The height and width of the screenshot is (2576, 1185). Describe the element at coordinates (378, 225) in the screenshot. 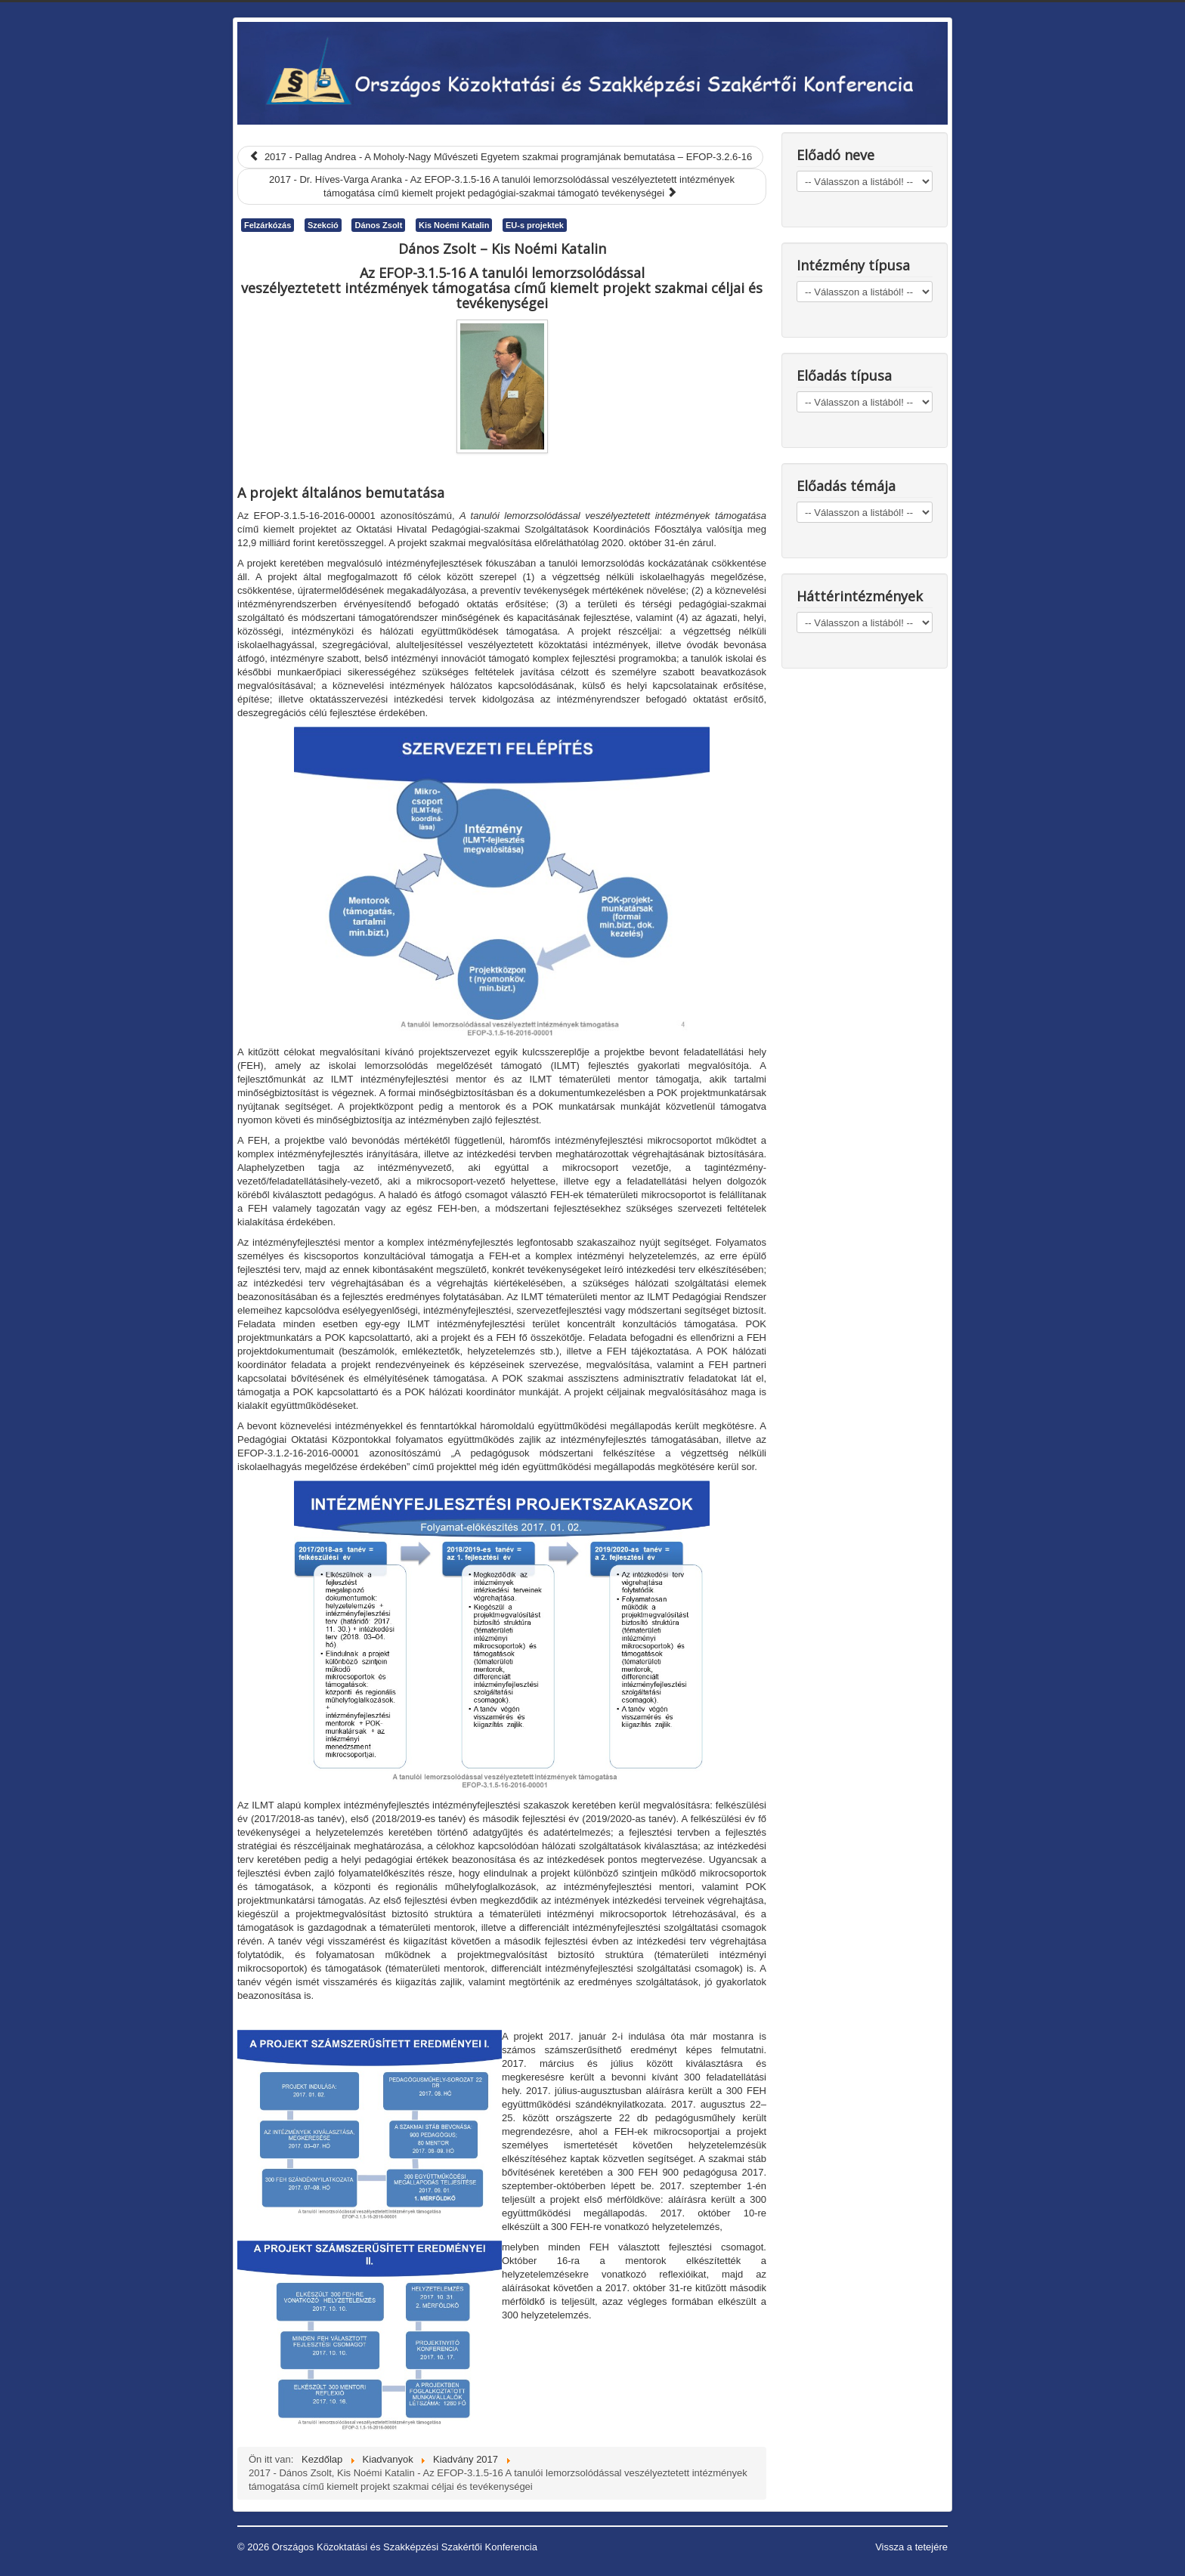

I see `Dános Zsolt` at that location.